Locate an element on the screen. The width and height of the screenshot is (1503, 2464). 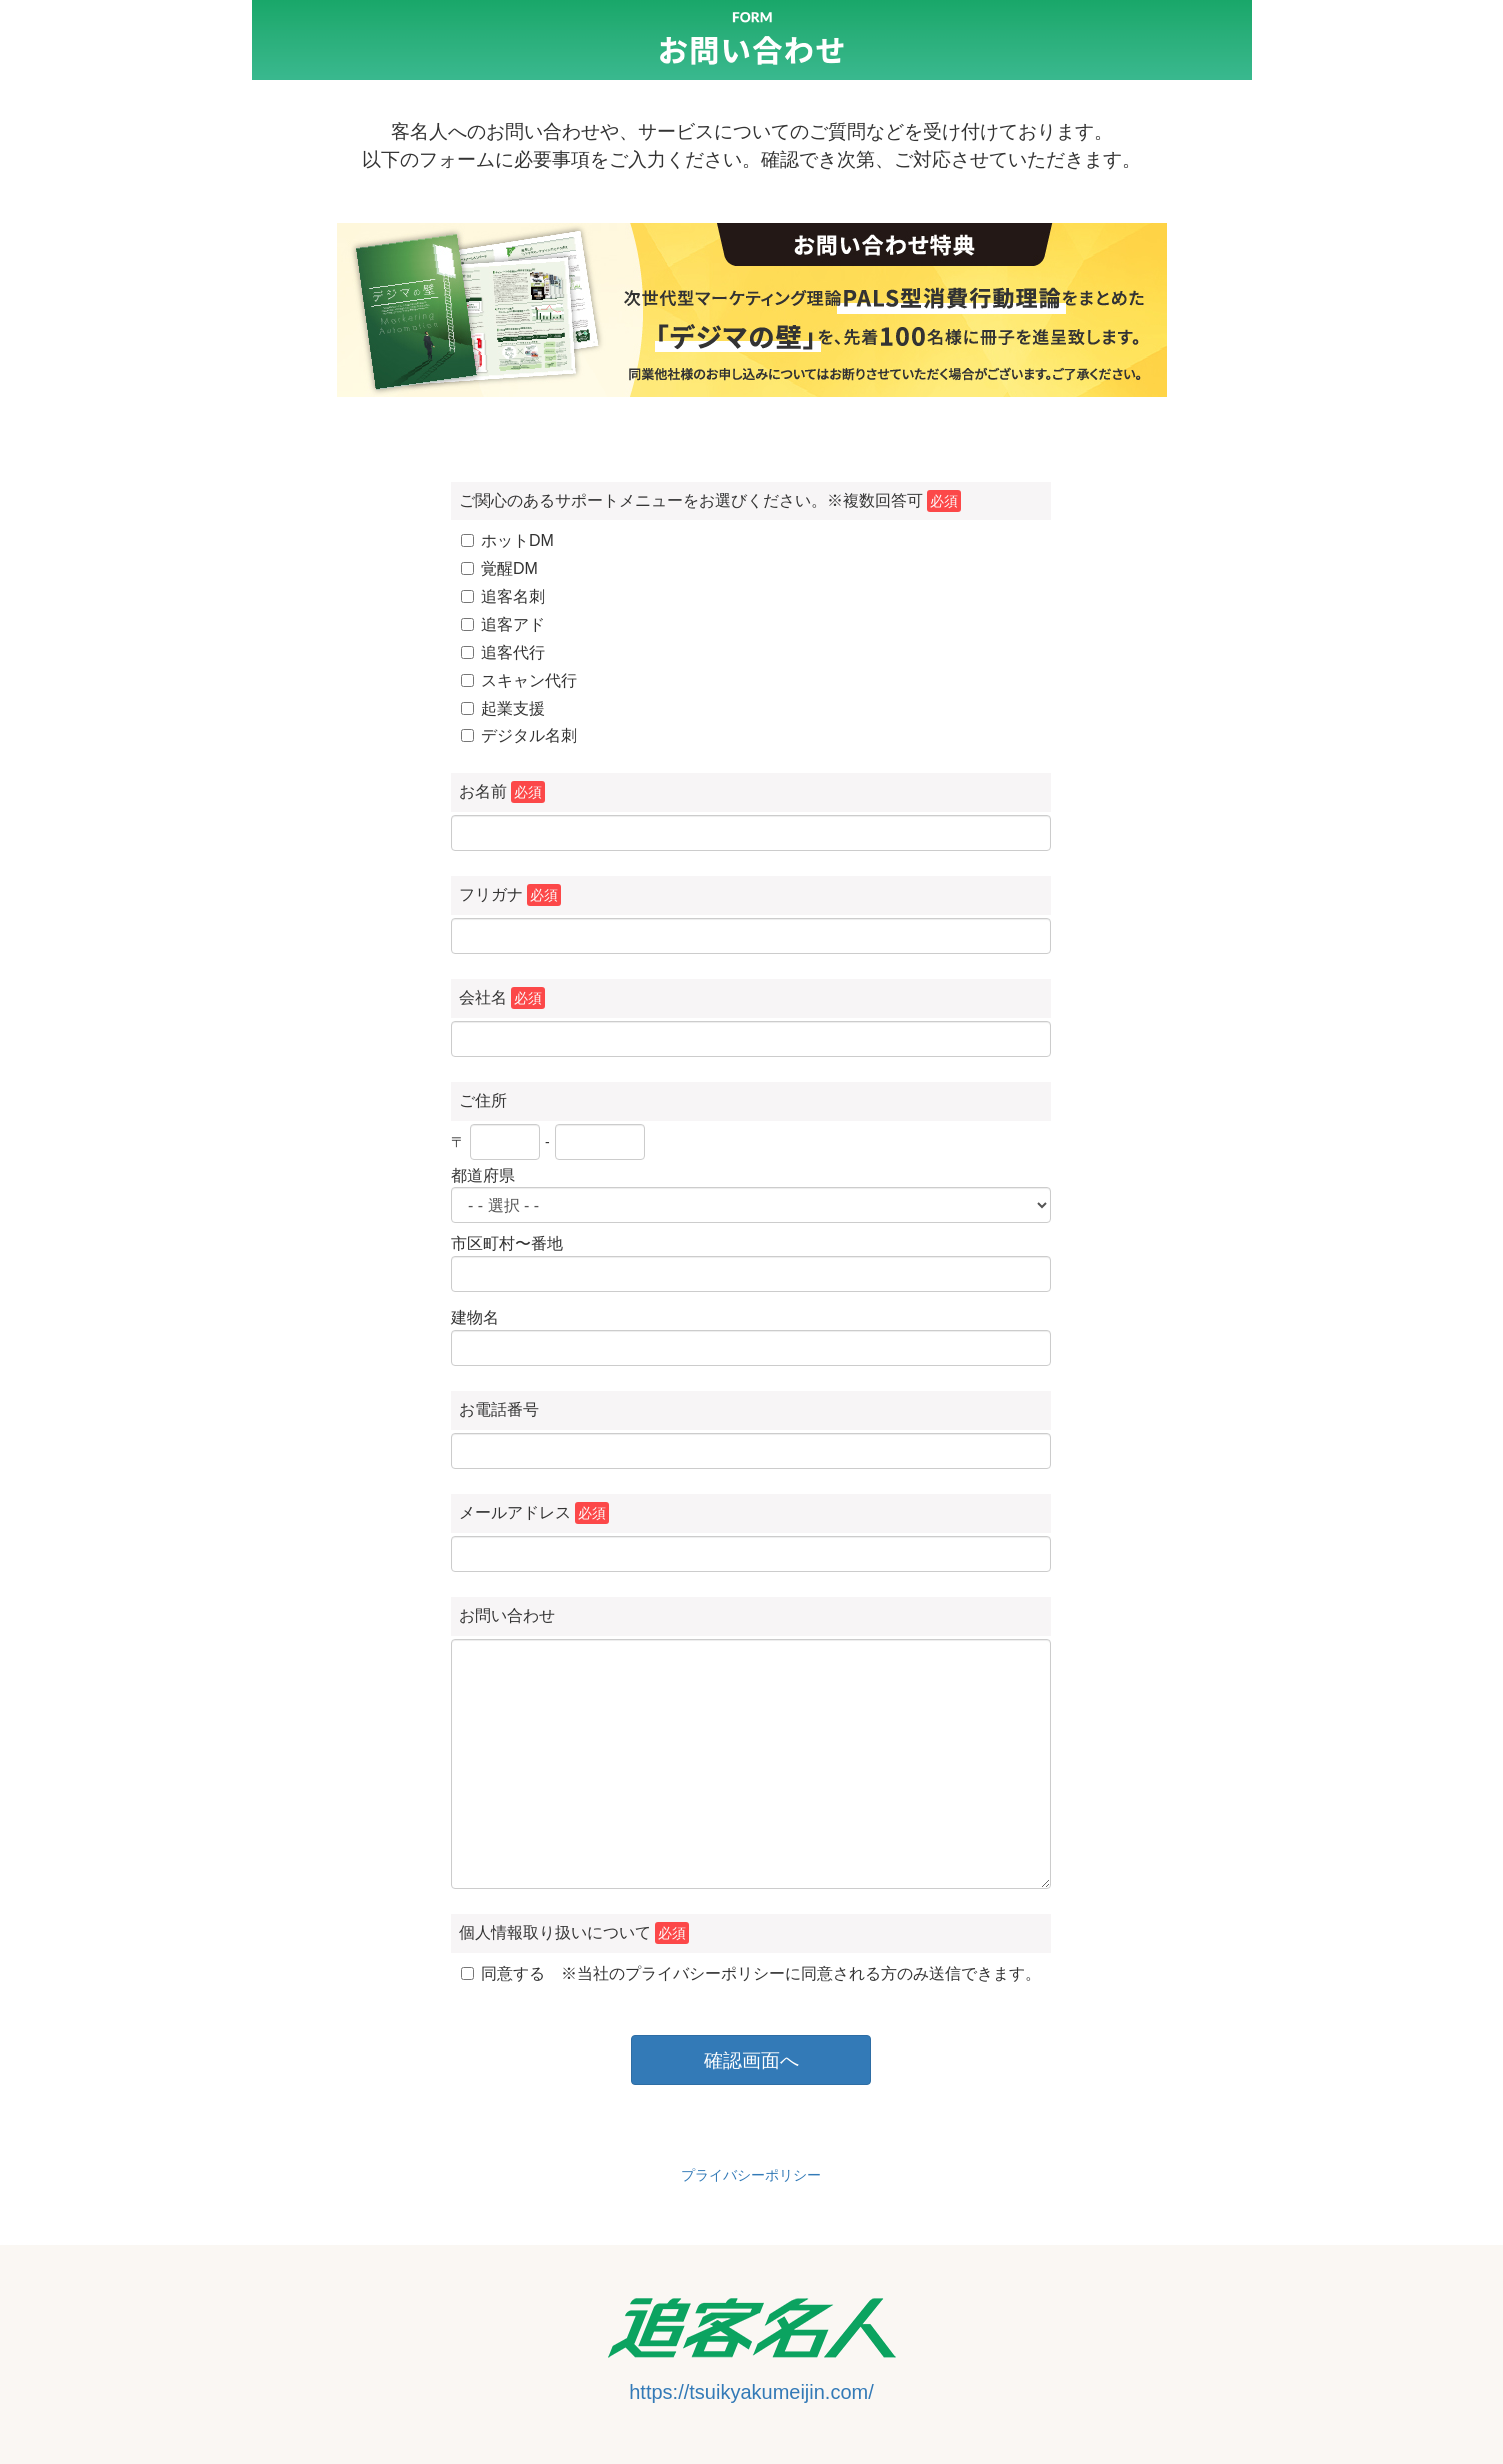
https://tsuikyakumeijin.com/ is located at coordinates (751, 2392).